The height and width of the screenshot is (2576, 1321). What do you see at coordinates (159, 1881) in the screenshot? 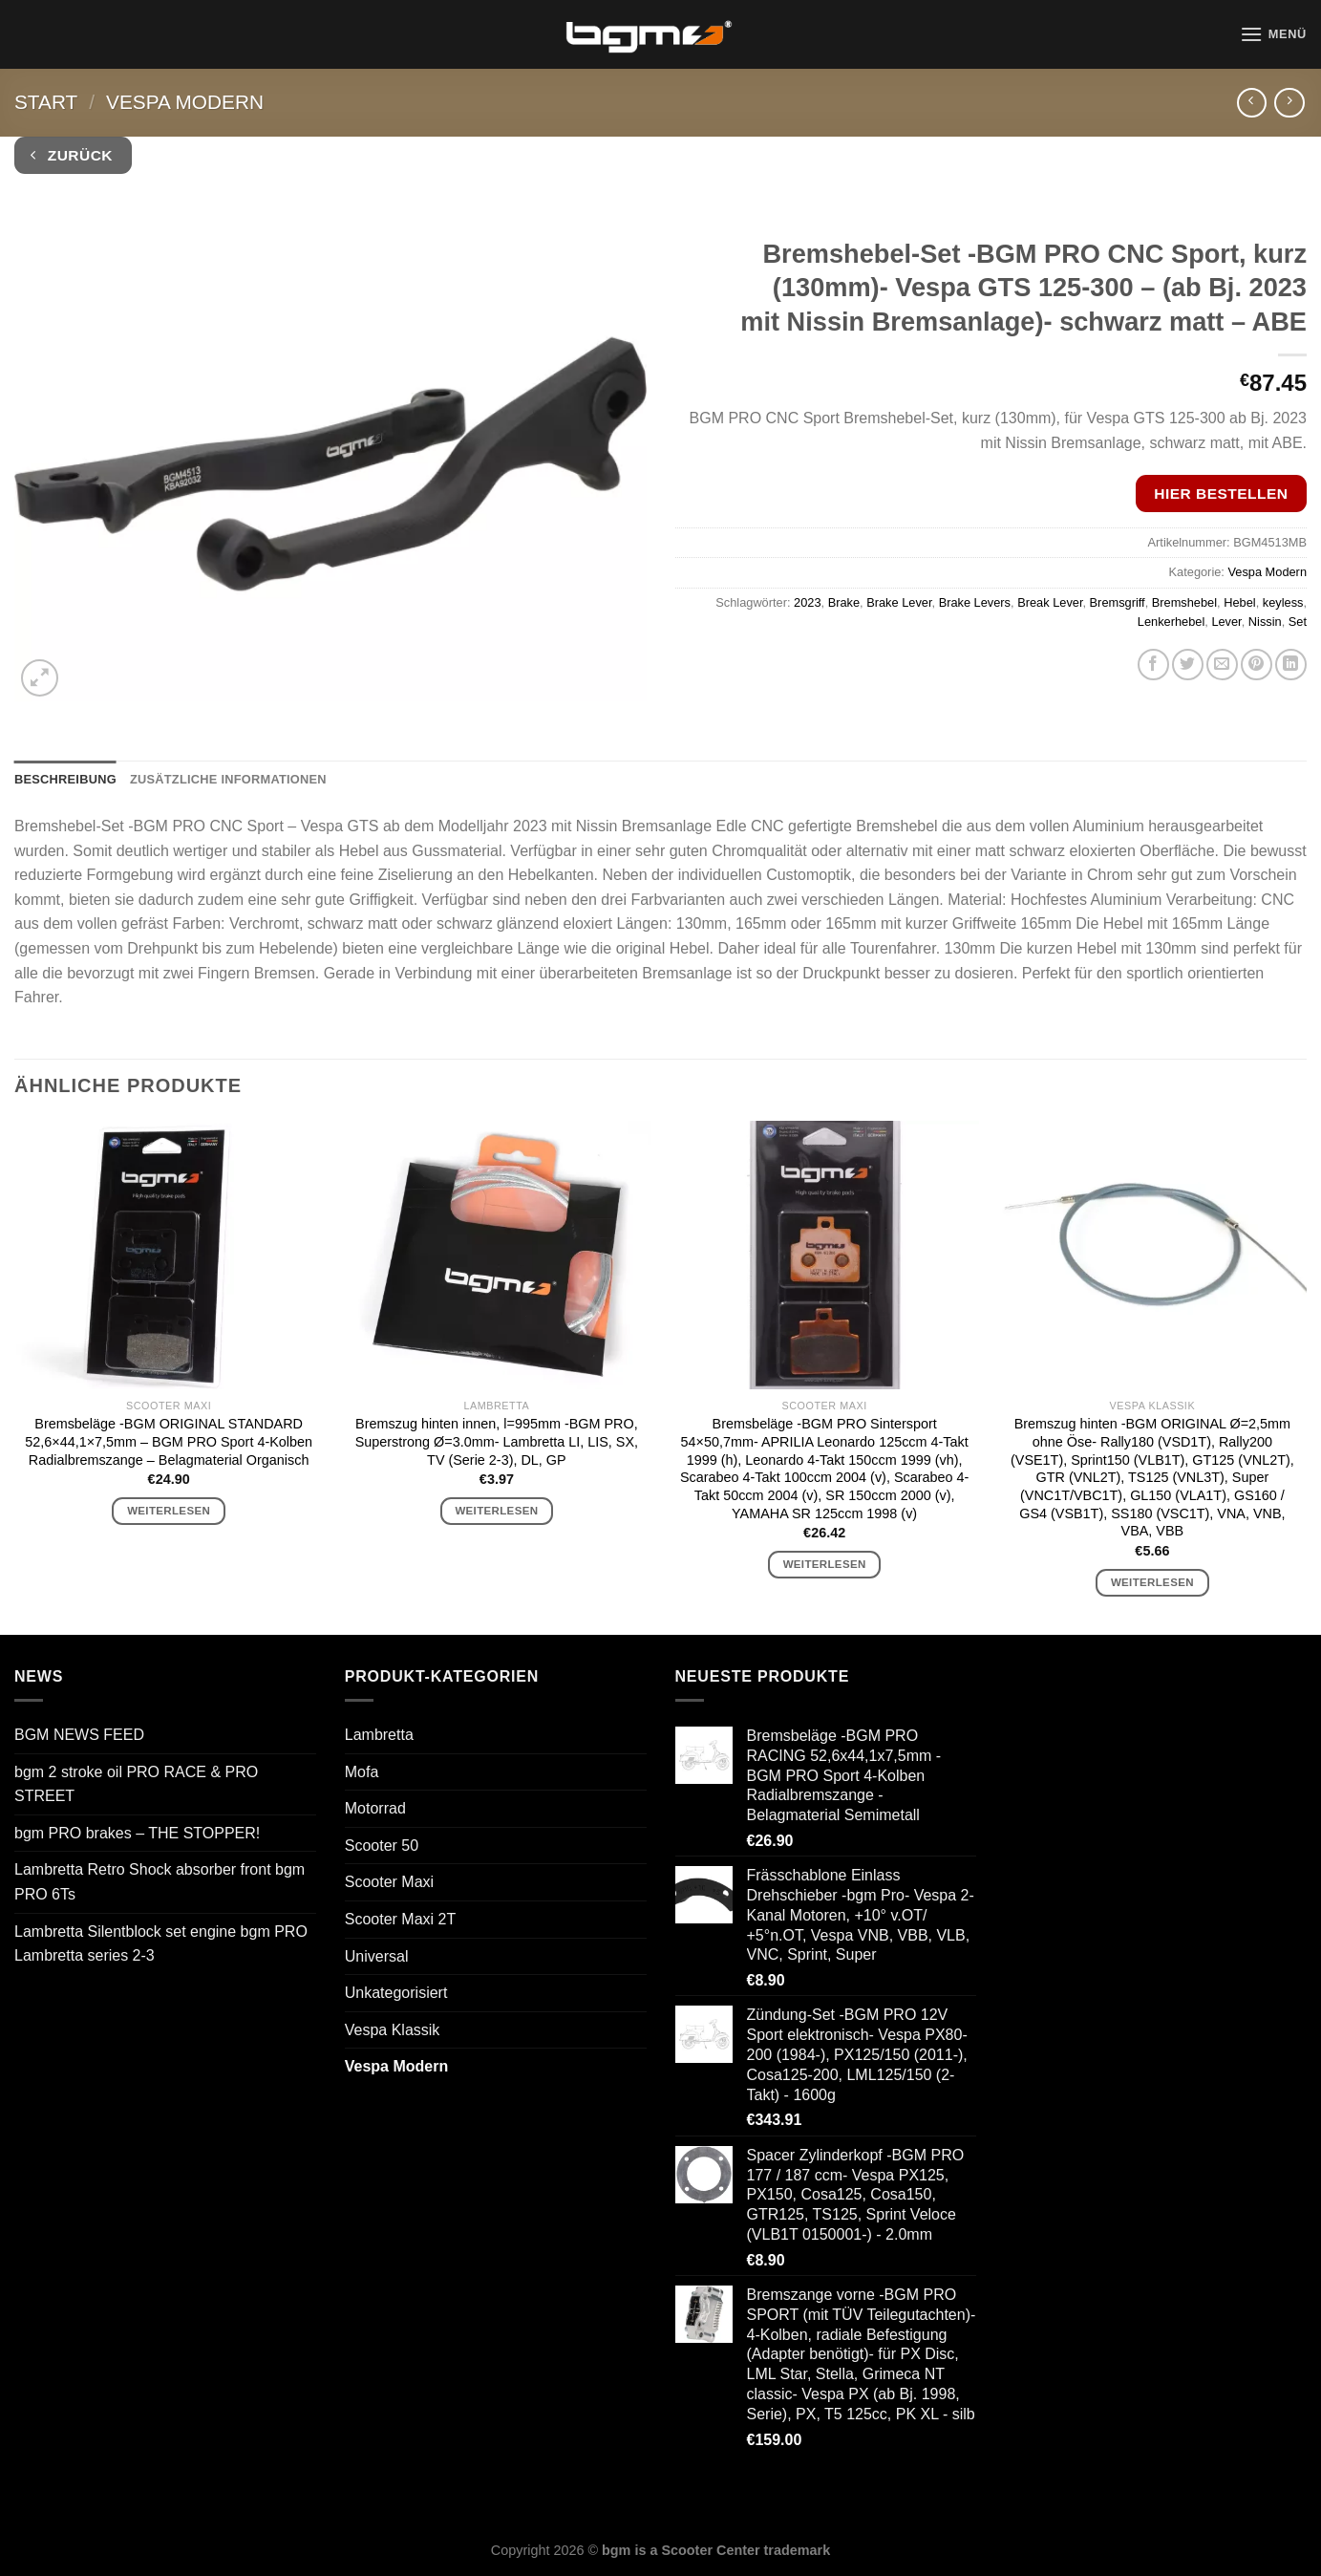
I see `Lambretta Retro Shock absorber front bgm PRO 6Ts` at bounding box center [159, 1881].